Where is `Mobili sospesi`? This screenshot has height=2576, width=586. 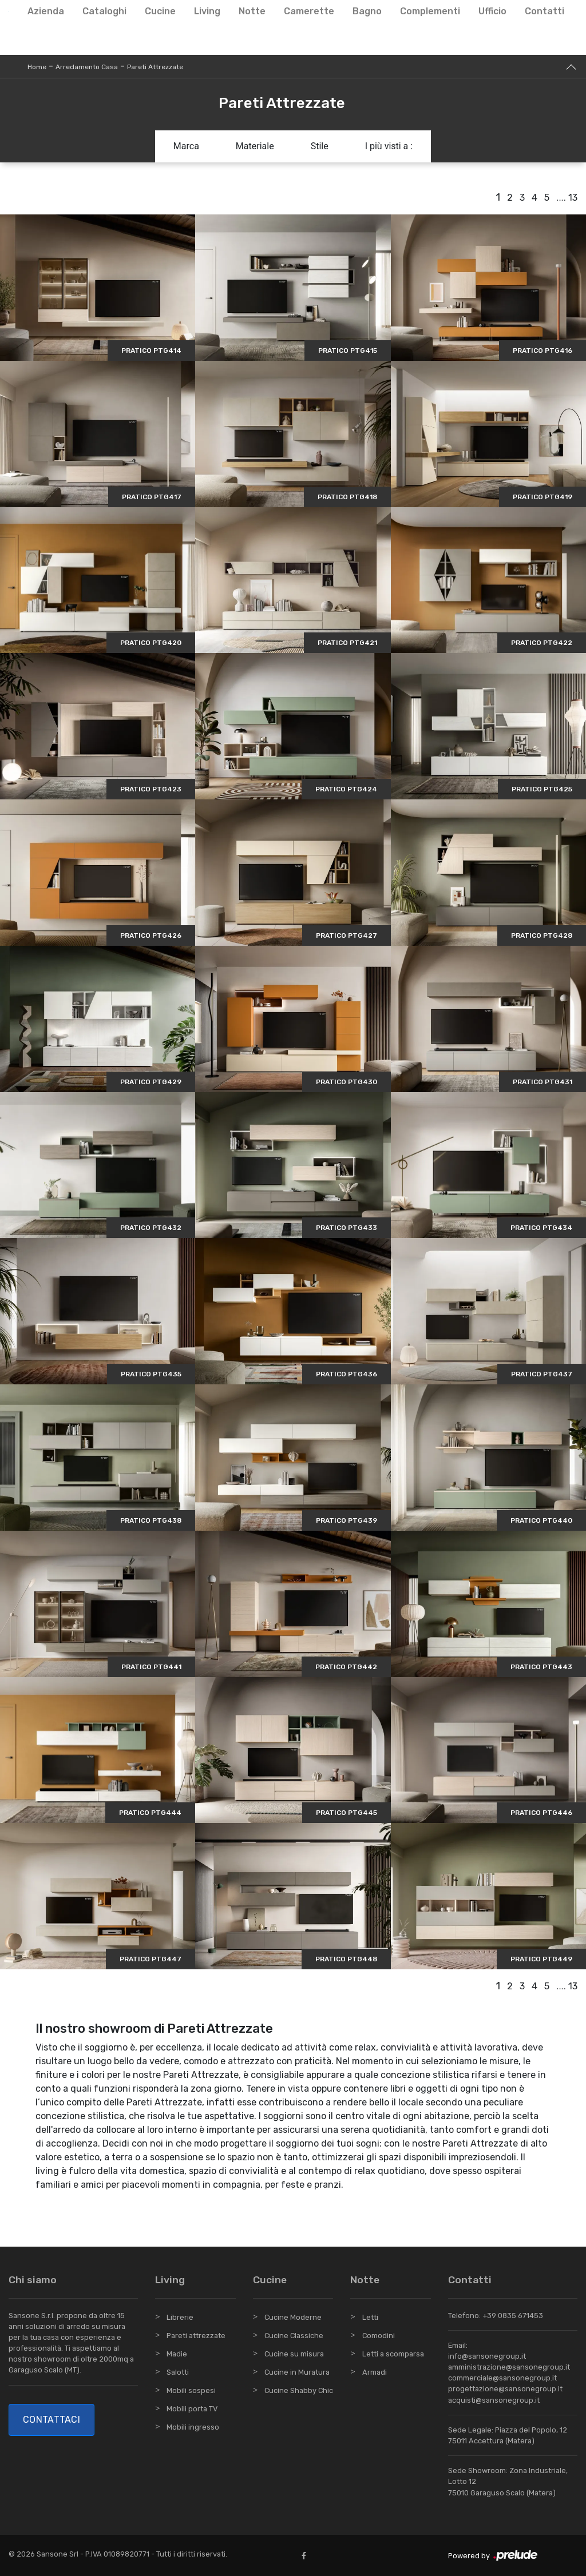 Mobili sospesi is located at coordinates (191, 2390).